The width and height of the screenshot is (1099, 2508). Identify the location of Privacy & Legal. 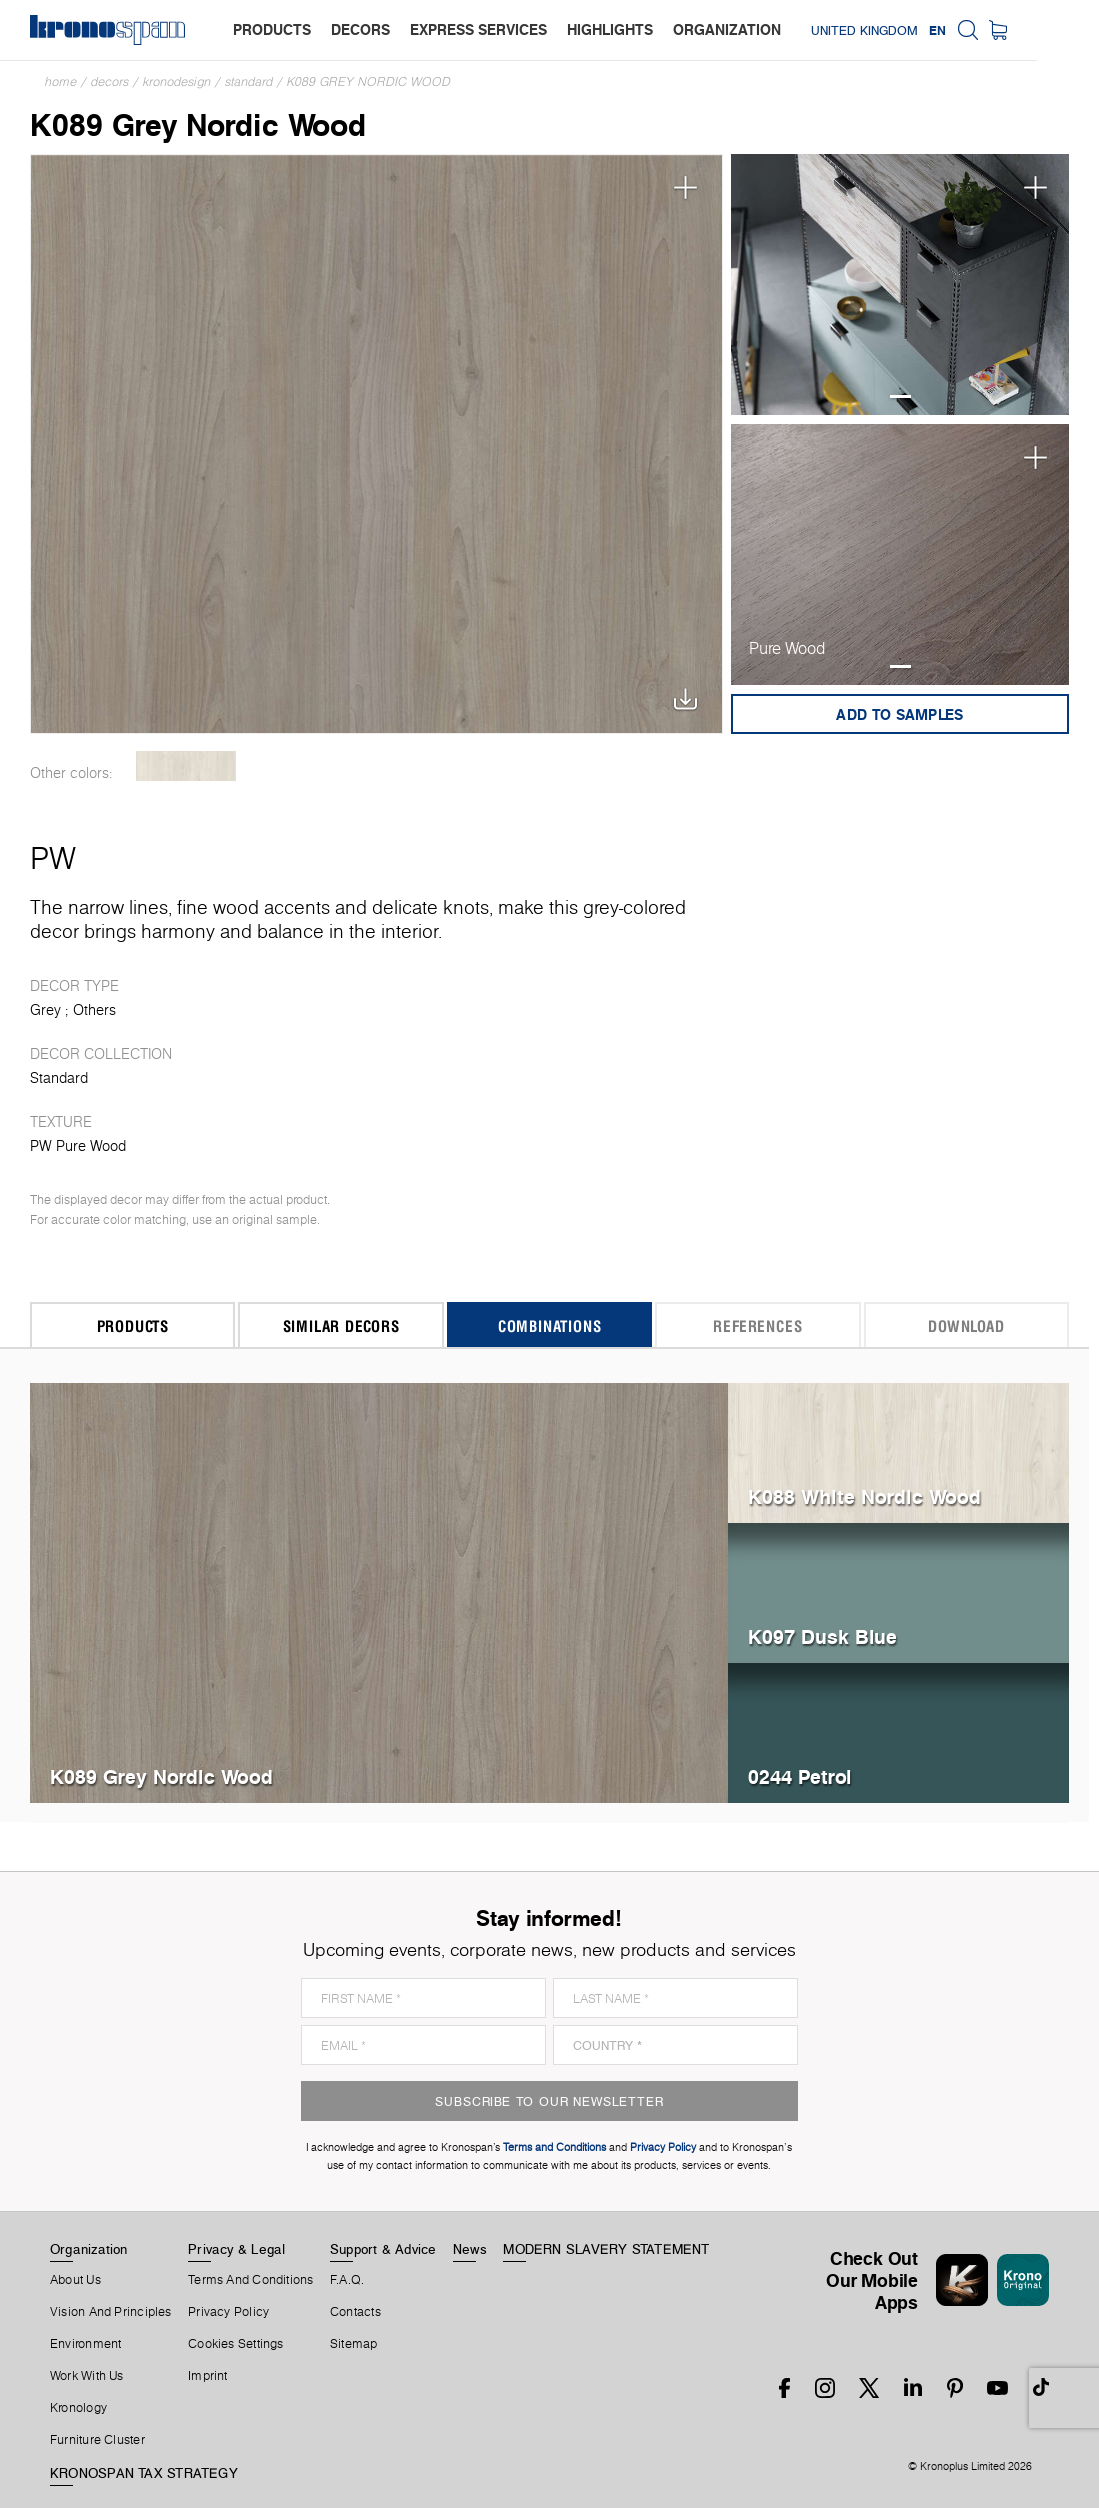
(236, 2249).